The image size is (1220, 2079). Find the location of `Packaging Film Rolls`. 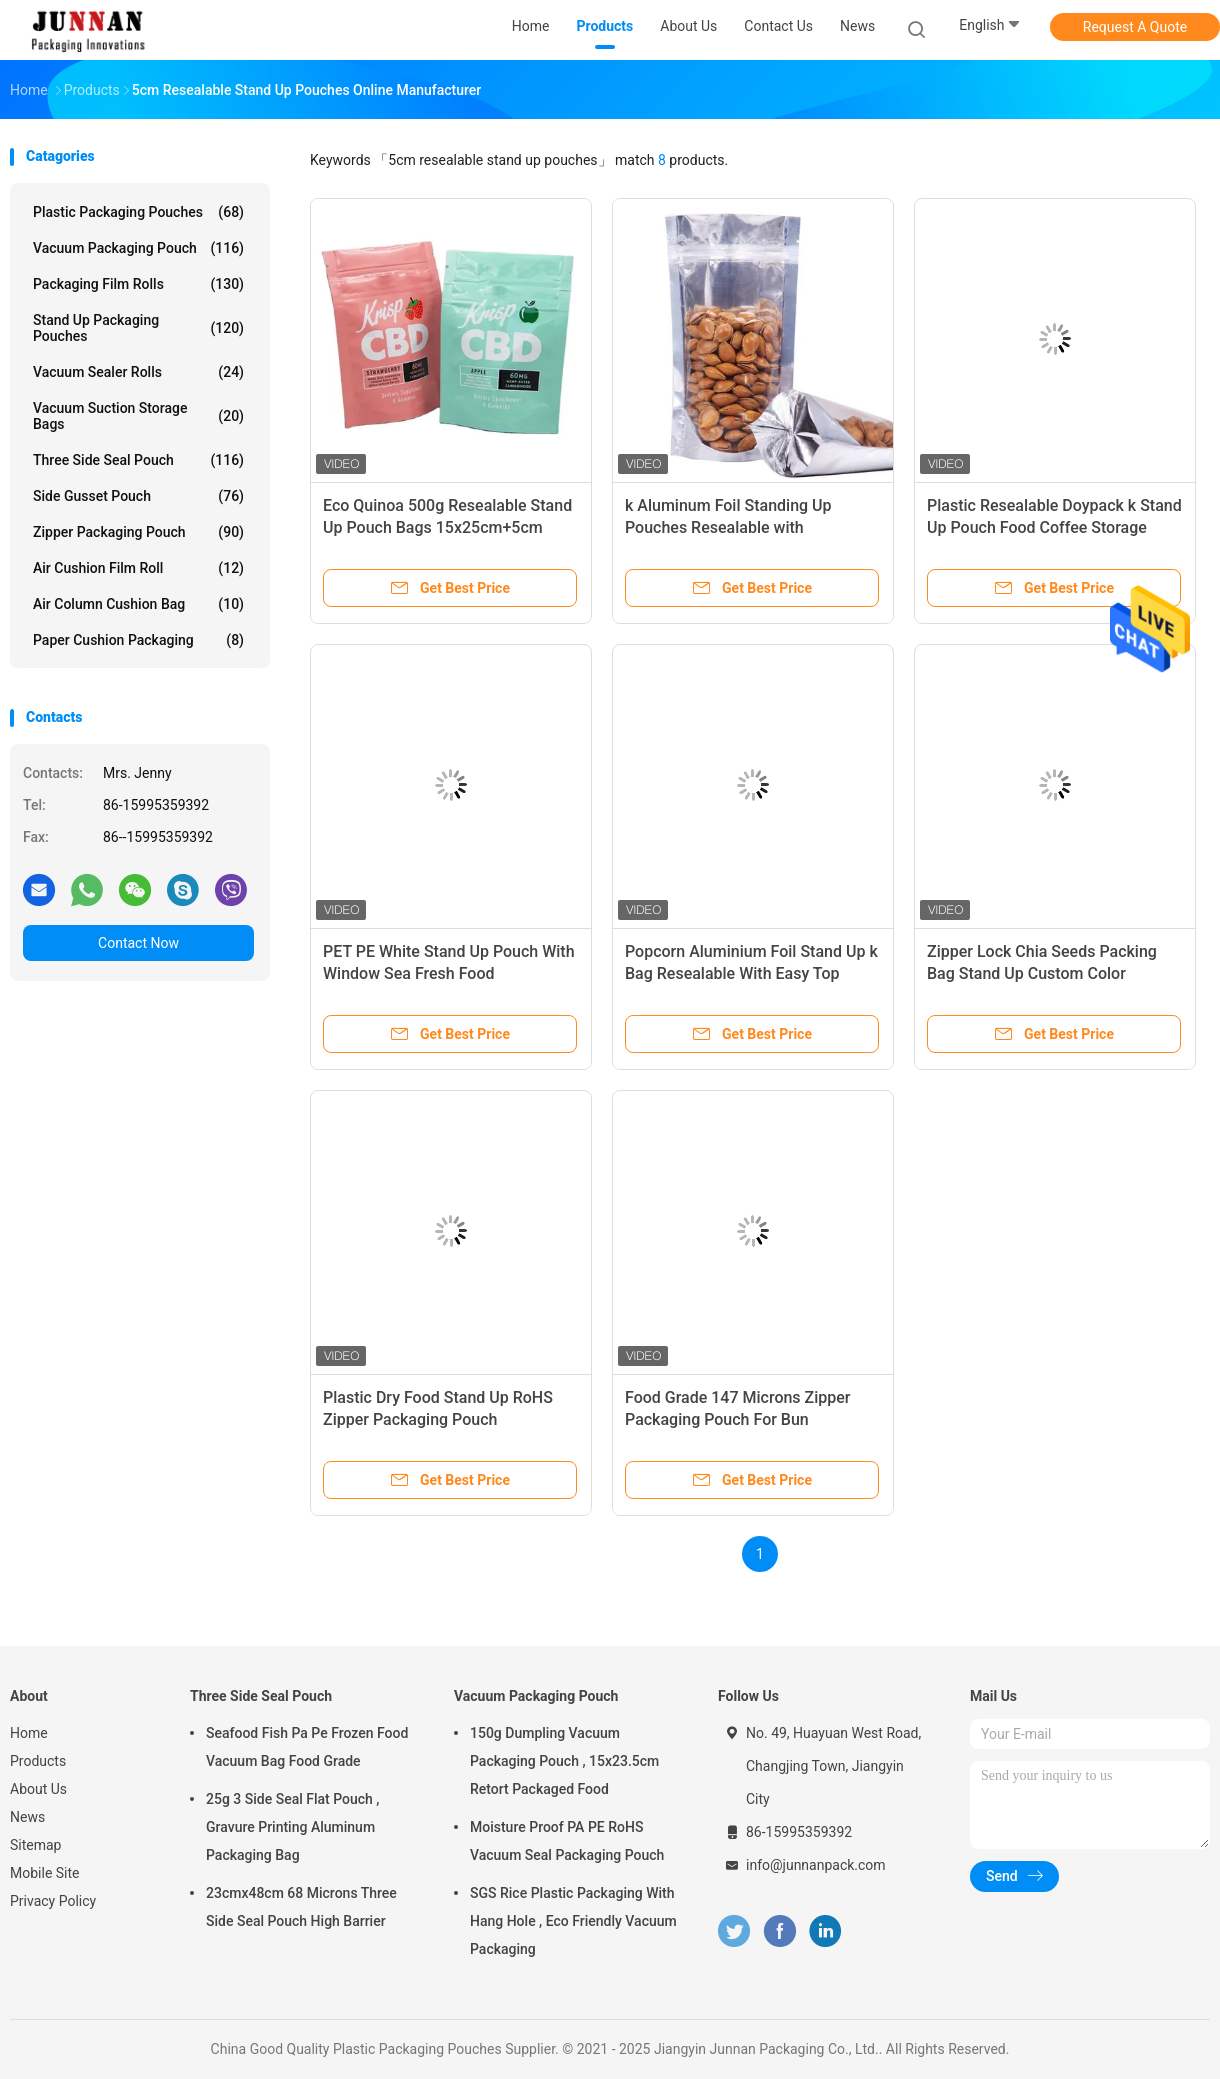

Packaging Film Rolls is located at coordinates (138, 284).